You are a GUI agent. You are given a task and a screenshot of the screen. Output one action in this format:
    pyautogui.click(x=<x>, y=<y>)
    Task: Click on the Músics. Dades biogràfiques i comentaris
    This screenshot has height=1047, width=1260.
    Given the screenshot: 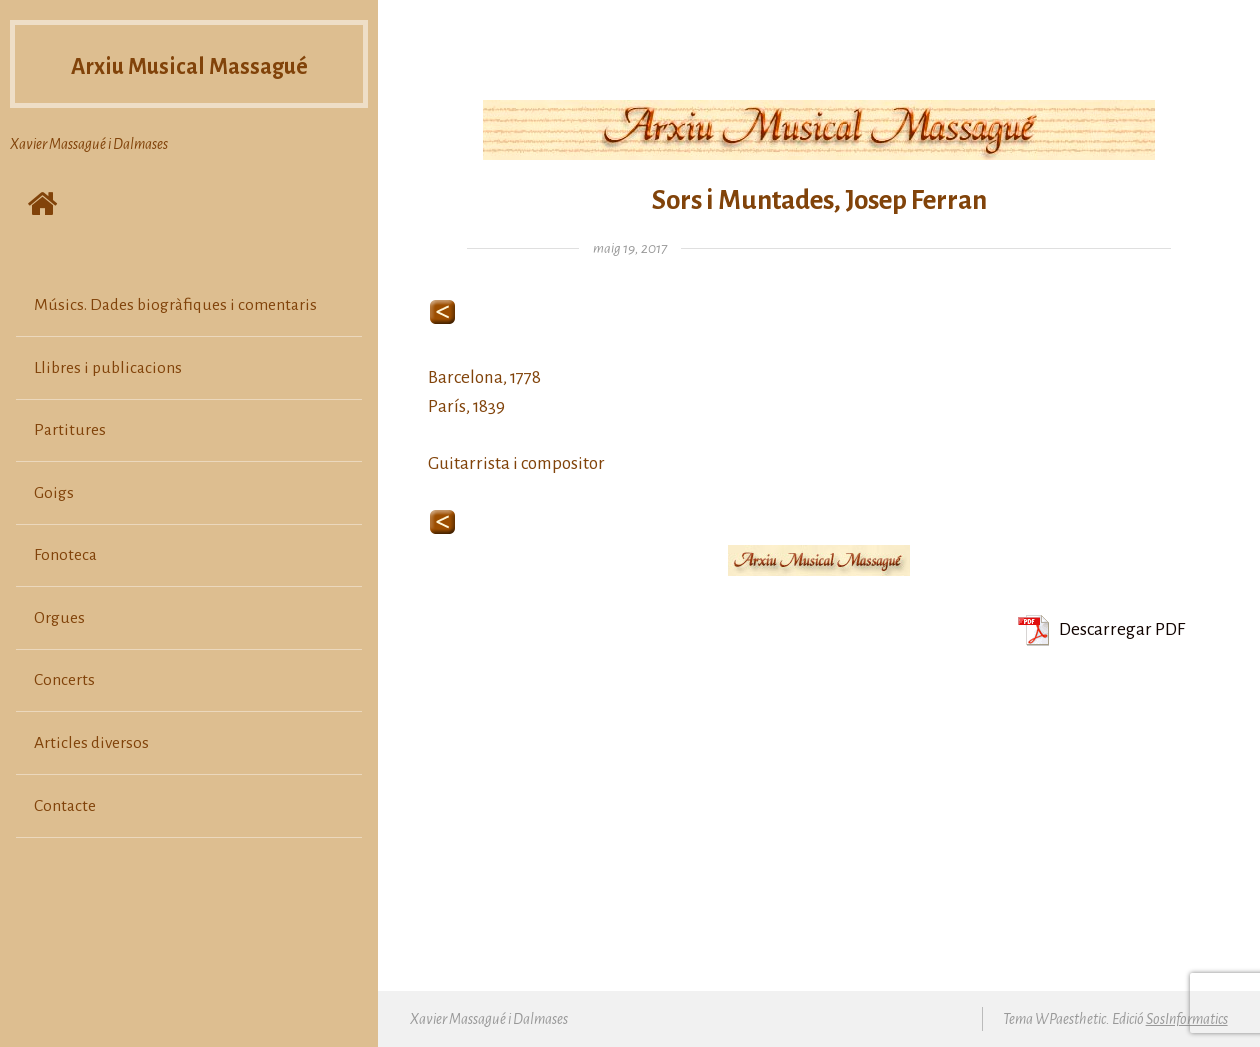 What is the action you would take?
    pyautogui.click(x=175, y=305)
    